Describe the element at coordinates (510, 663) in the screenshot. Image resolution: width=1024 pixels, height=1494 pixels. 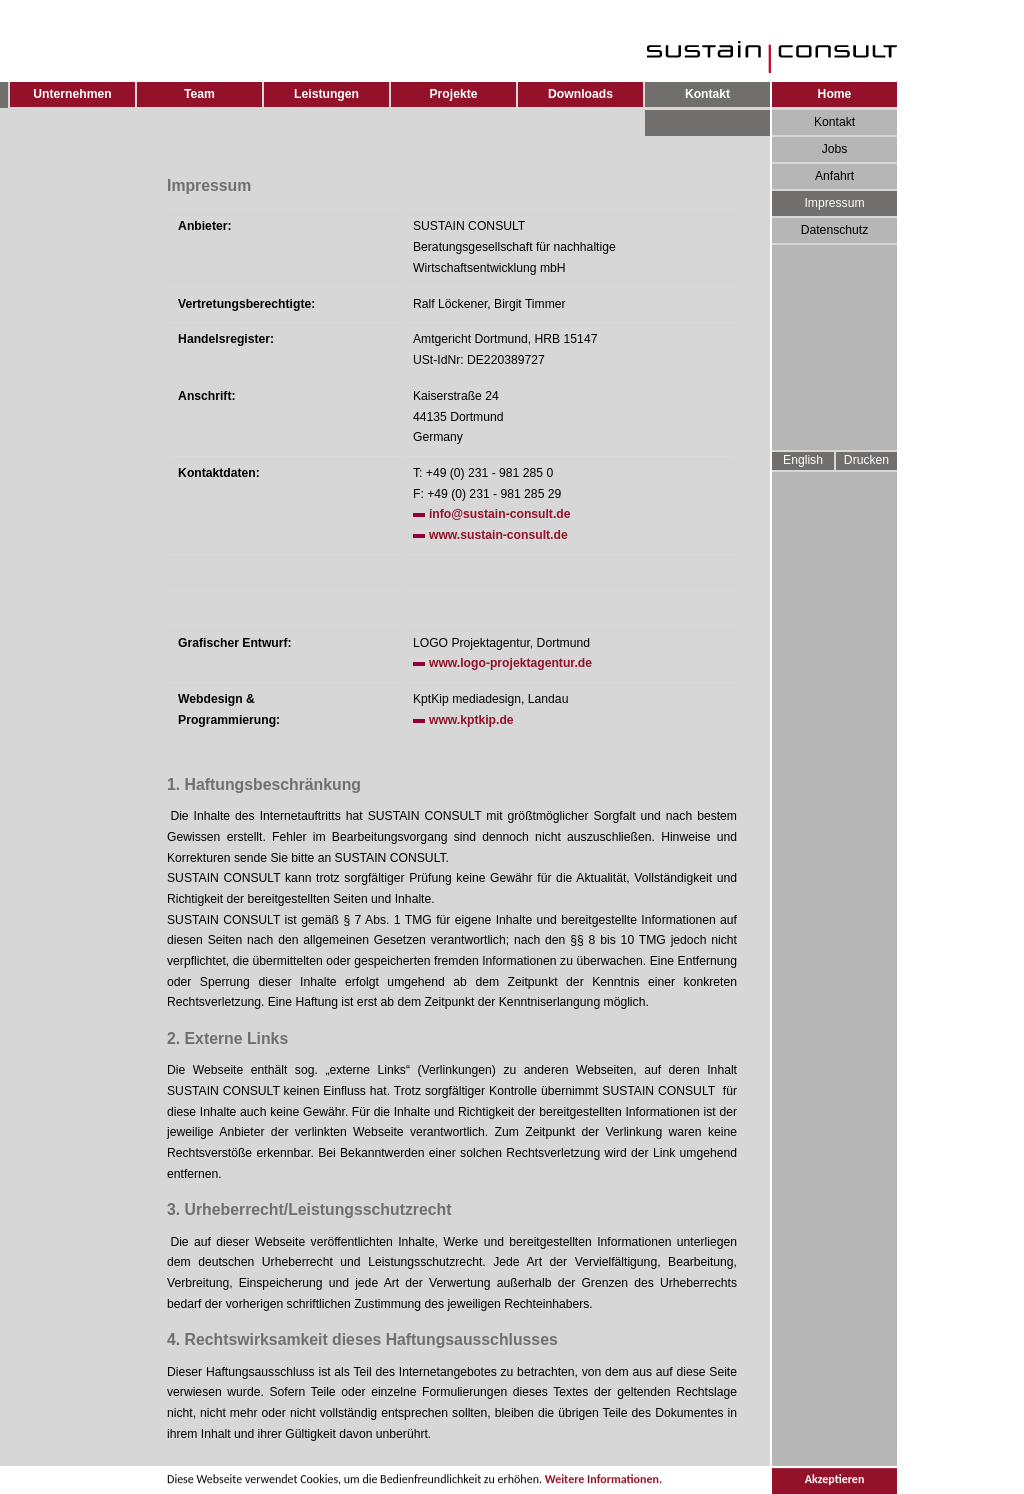
I see `www.logo-projektagentur.de` at that location.